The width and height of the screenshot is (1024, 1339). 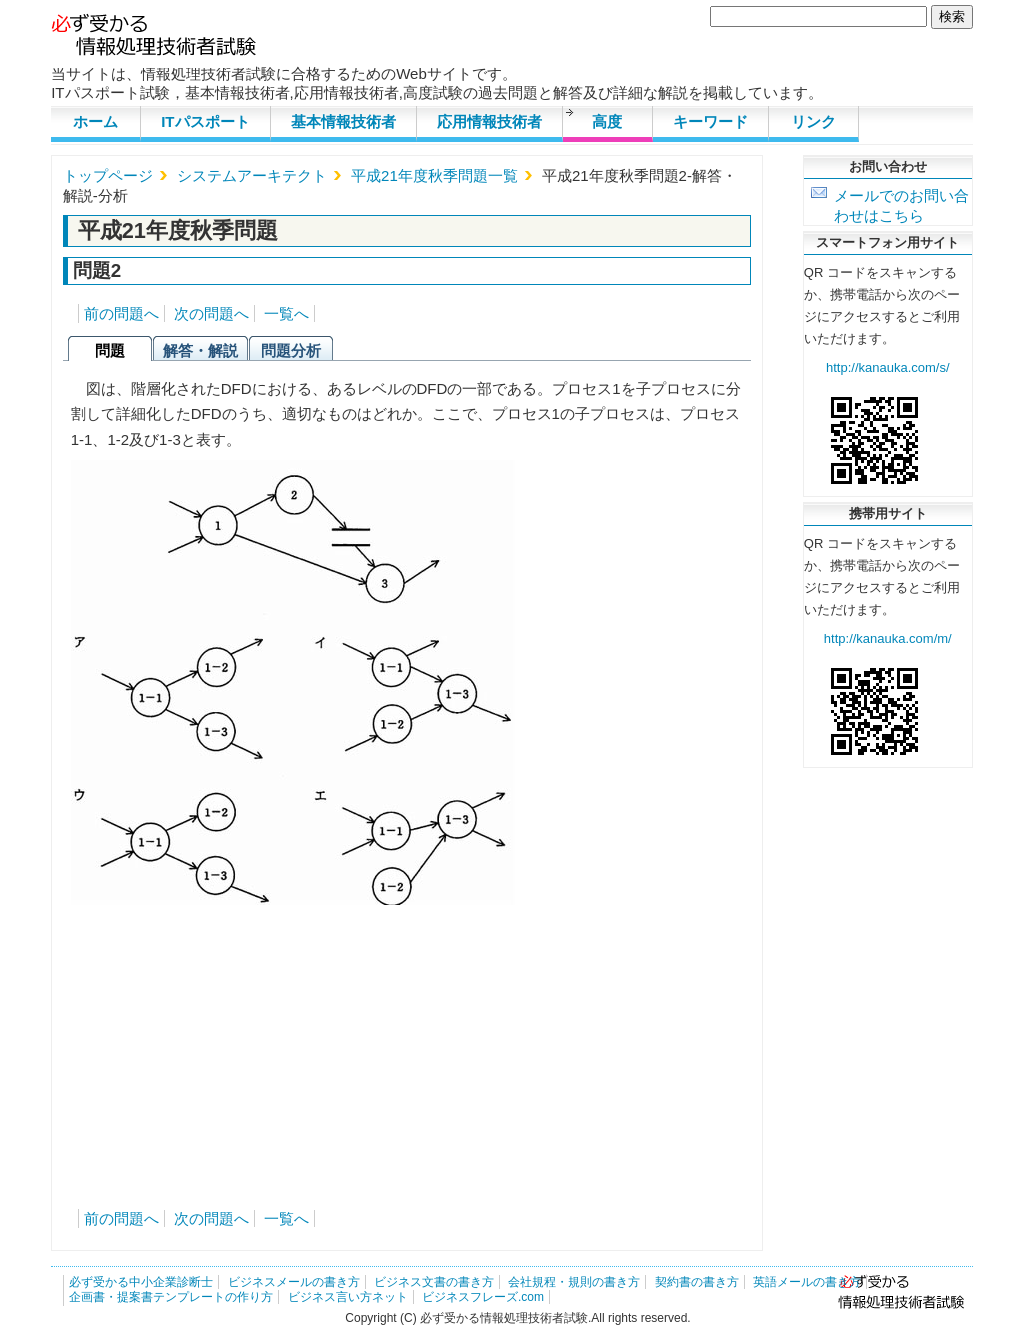 I want to click on 次の問題へ, so click(x=211, y=313).